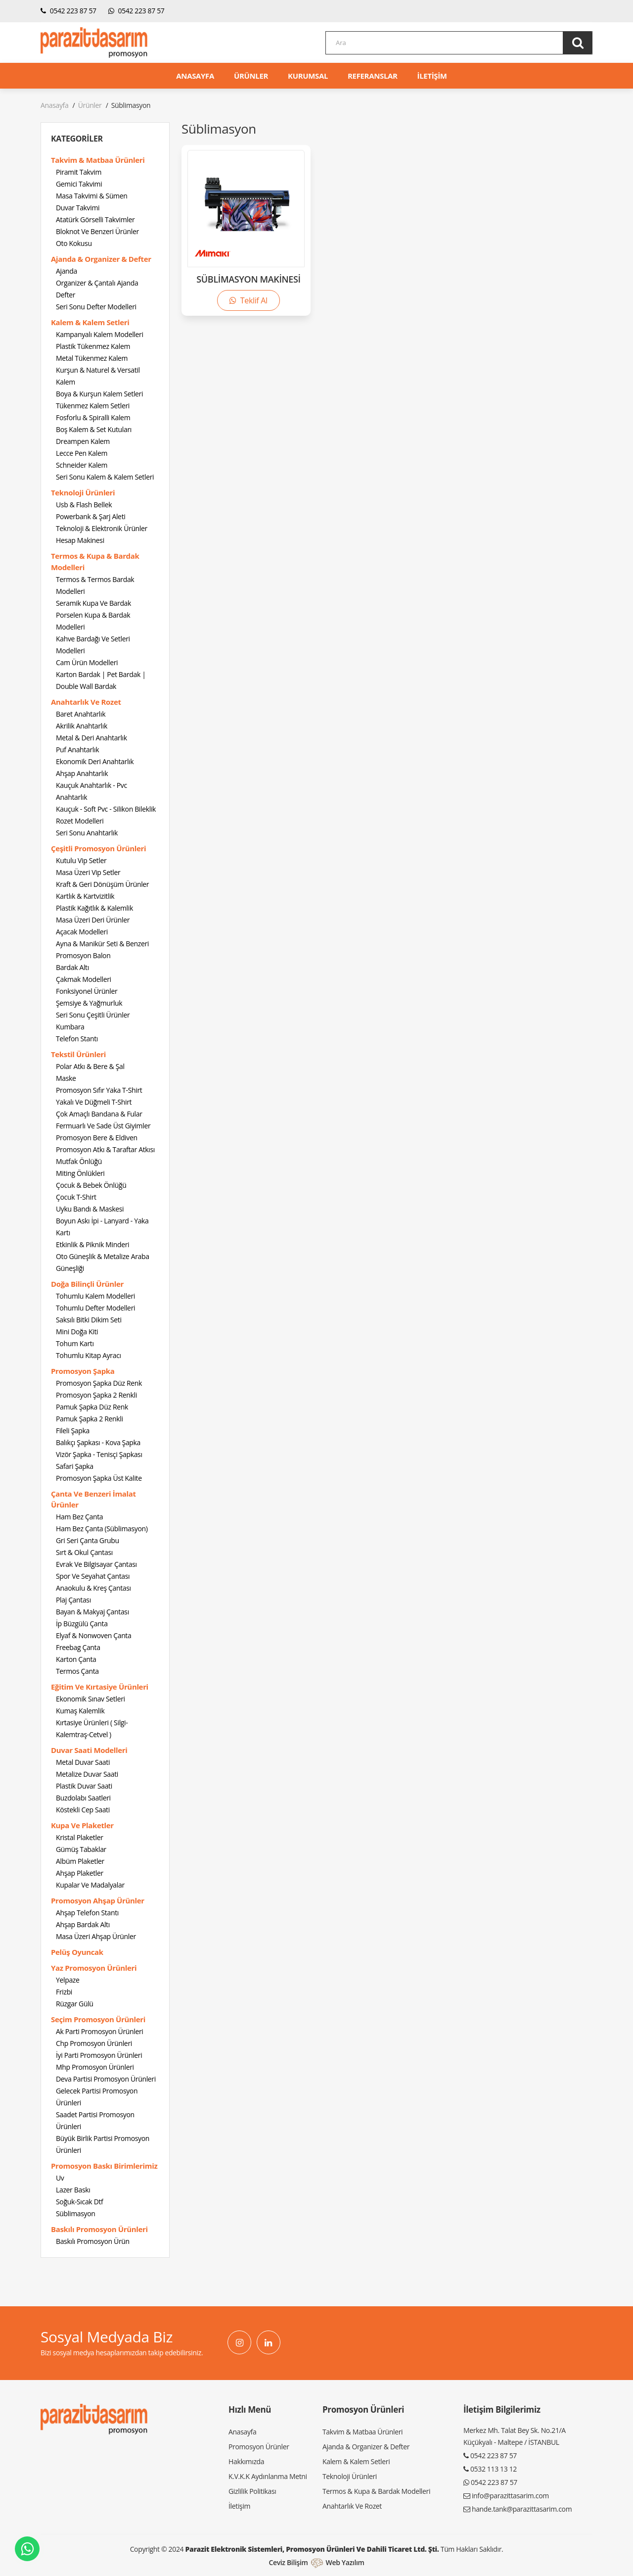 This screenshot has height=2576, width=633. I want to click on Eğitim Ve Kırtasiye Ürünleri, so click(99, 1687).